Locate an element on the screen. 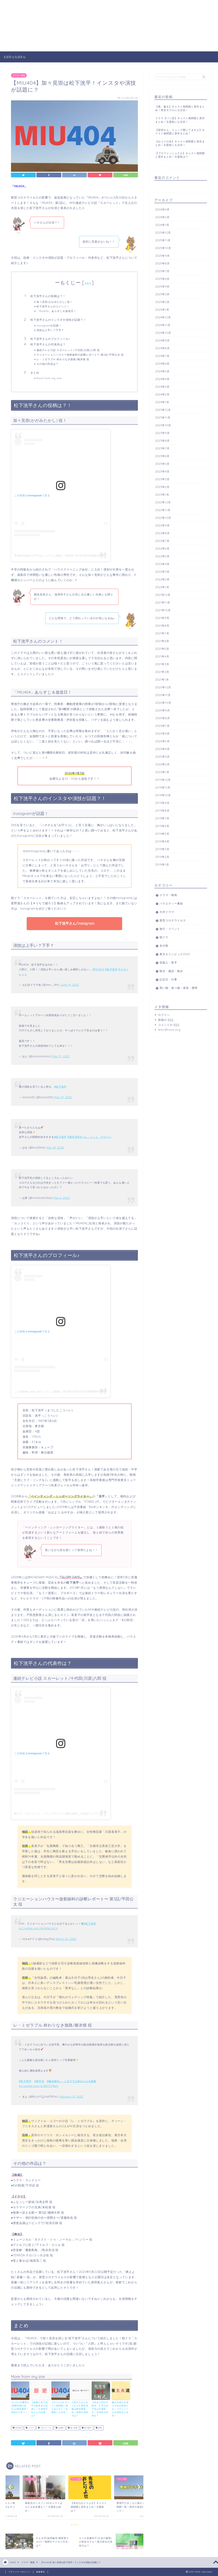  pic.twitter.com/44JENoCpC6 is located at coordinates (38, 1928).